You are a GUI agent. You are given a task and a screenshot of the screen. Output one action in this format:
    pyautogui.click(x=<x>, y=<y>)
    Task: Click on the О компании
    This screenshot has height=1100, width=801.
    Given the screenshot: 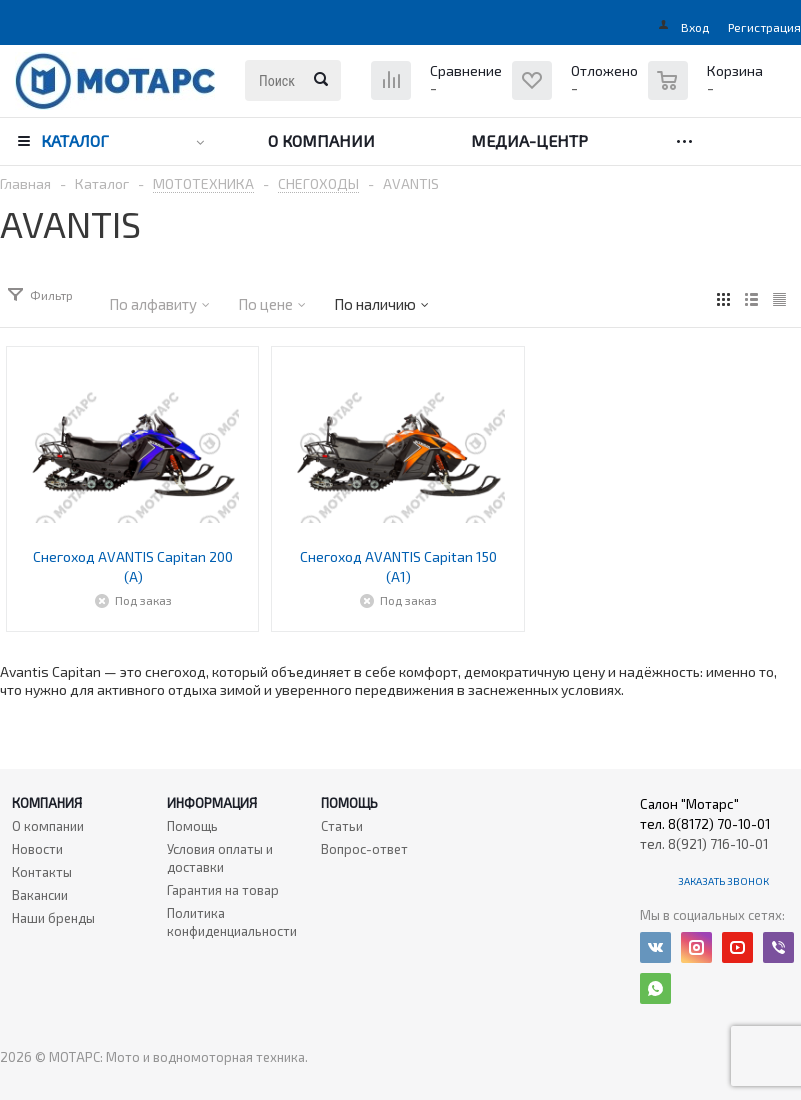 What is the action you would take?
    pyautogui.click(x=321, y=140)
    